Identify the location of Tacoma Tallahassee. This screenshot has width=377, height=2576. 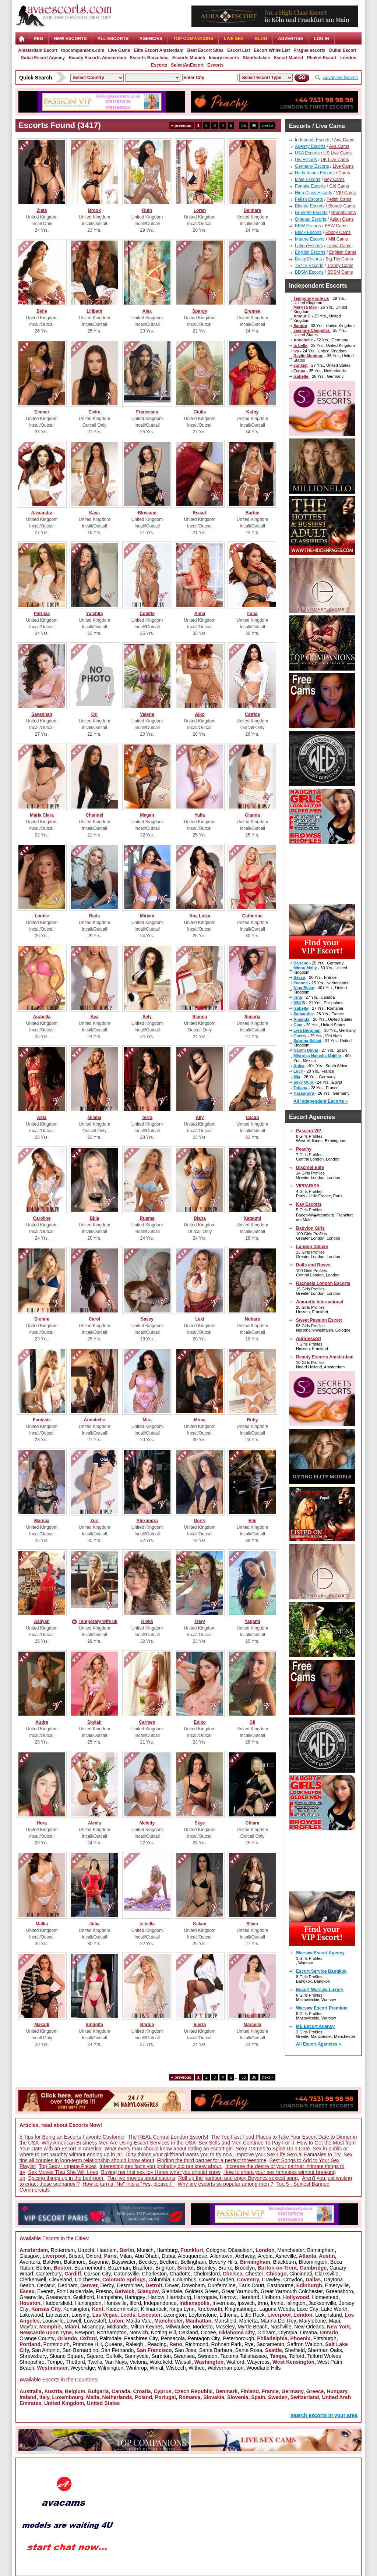
(243, 2356).